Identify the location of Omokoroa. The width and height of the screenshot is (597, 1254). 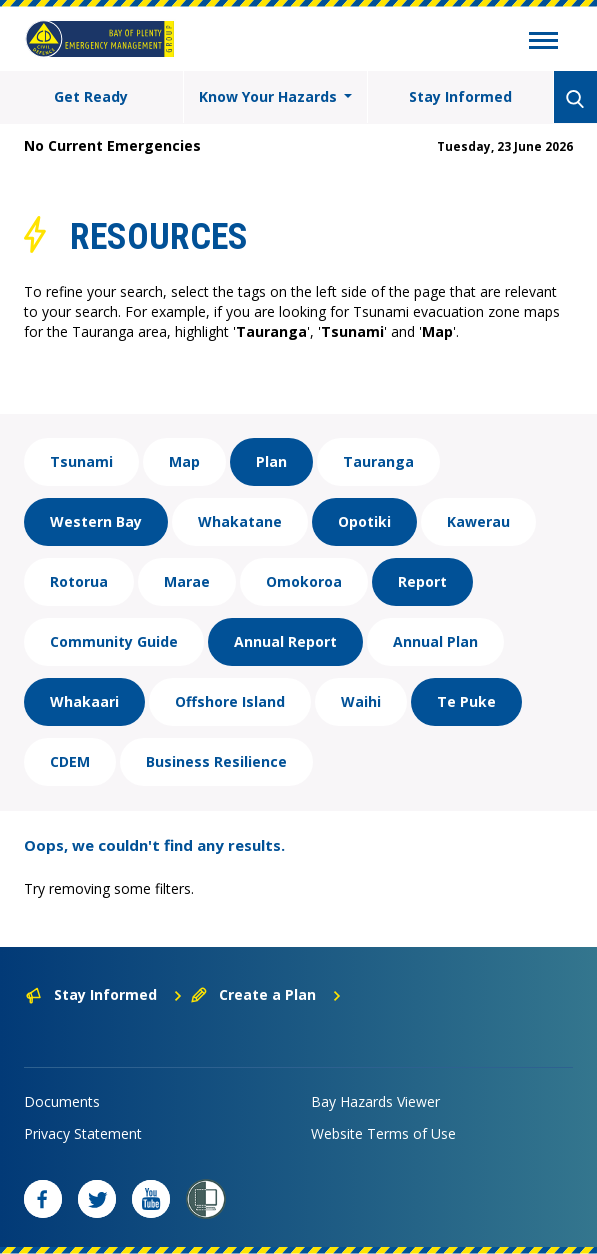
(304, 581).